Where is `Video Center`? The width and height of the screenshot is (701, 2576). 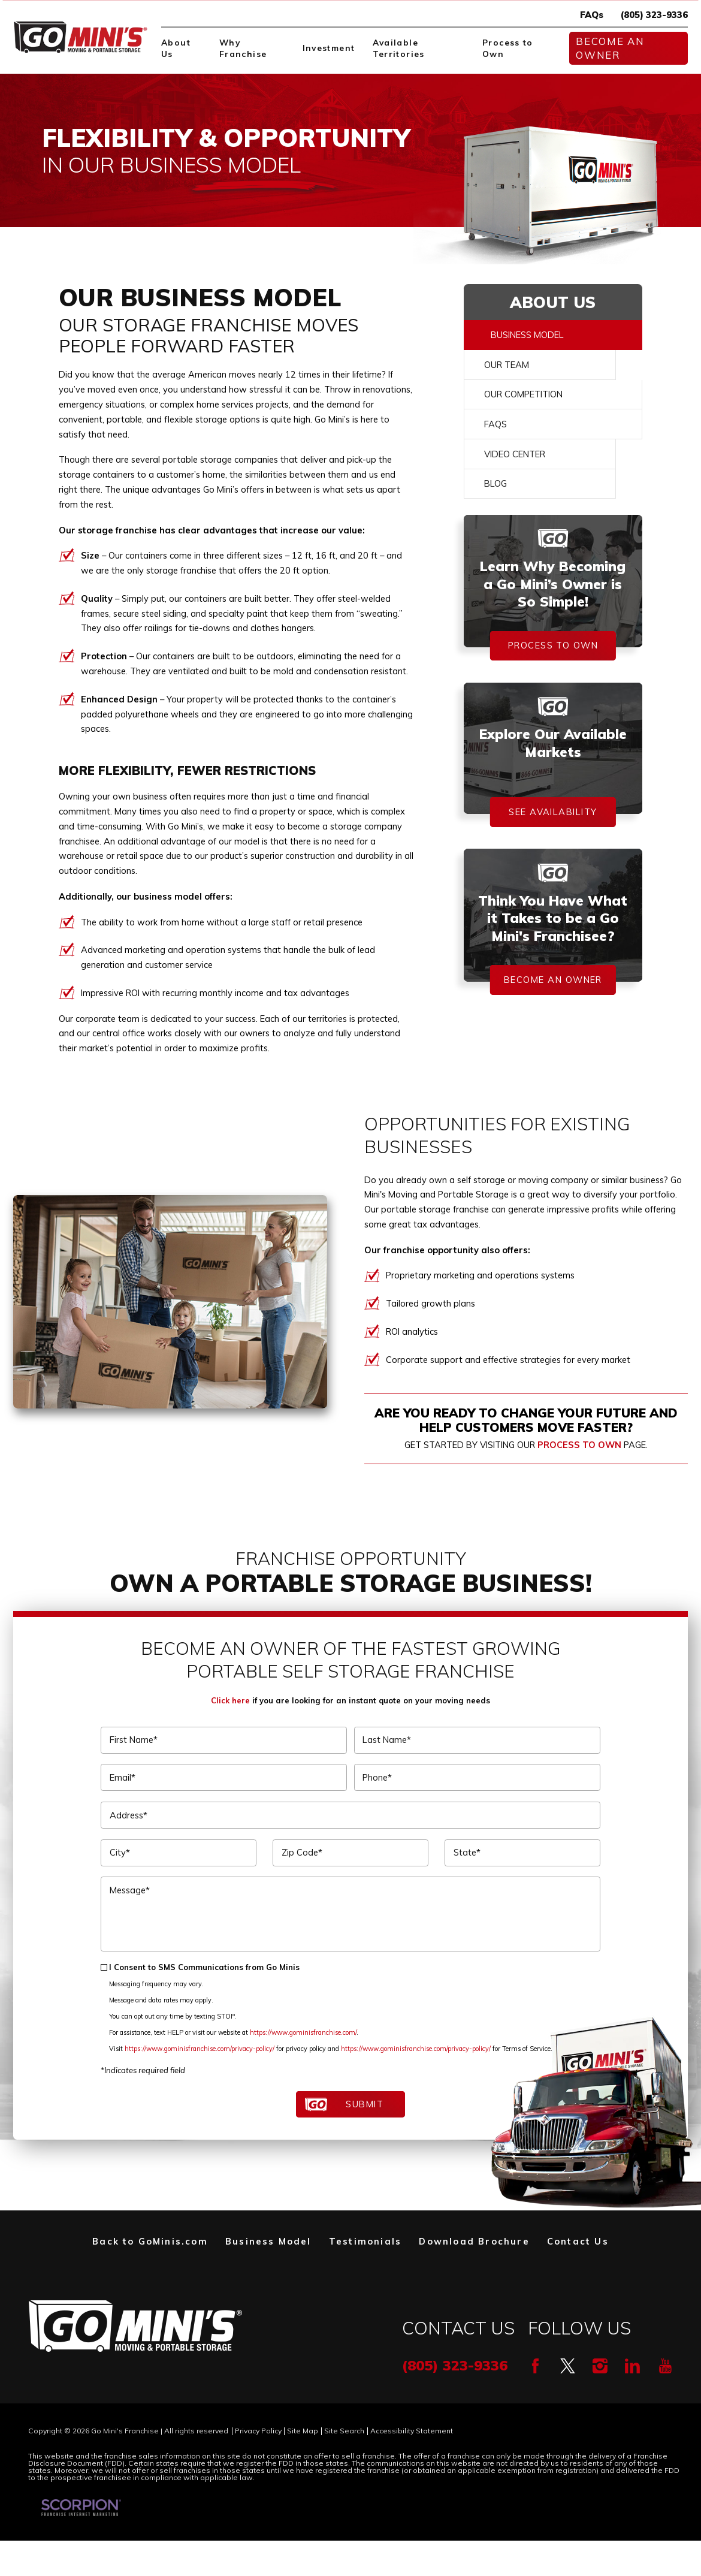
Video Center is located at coordinates (514, 454).